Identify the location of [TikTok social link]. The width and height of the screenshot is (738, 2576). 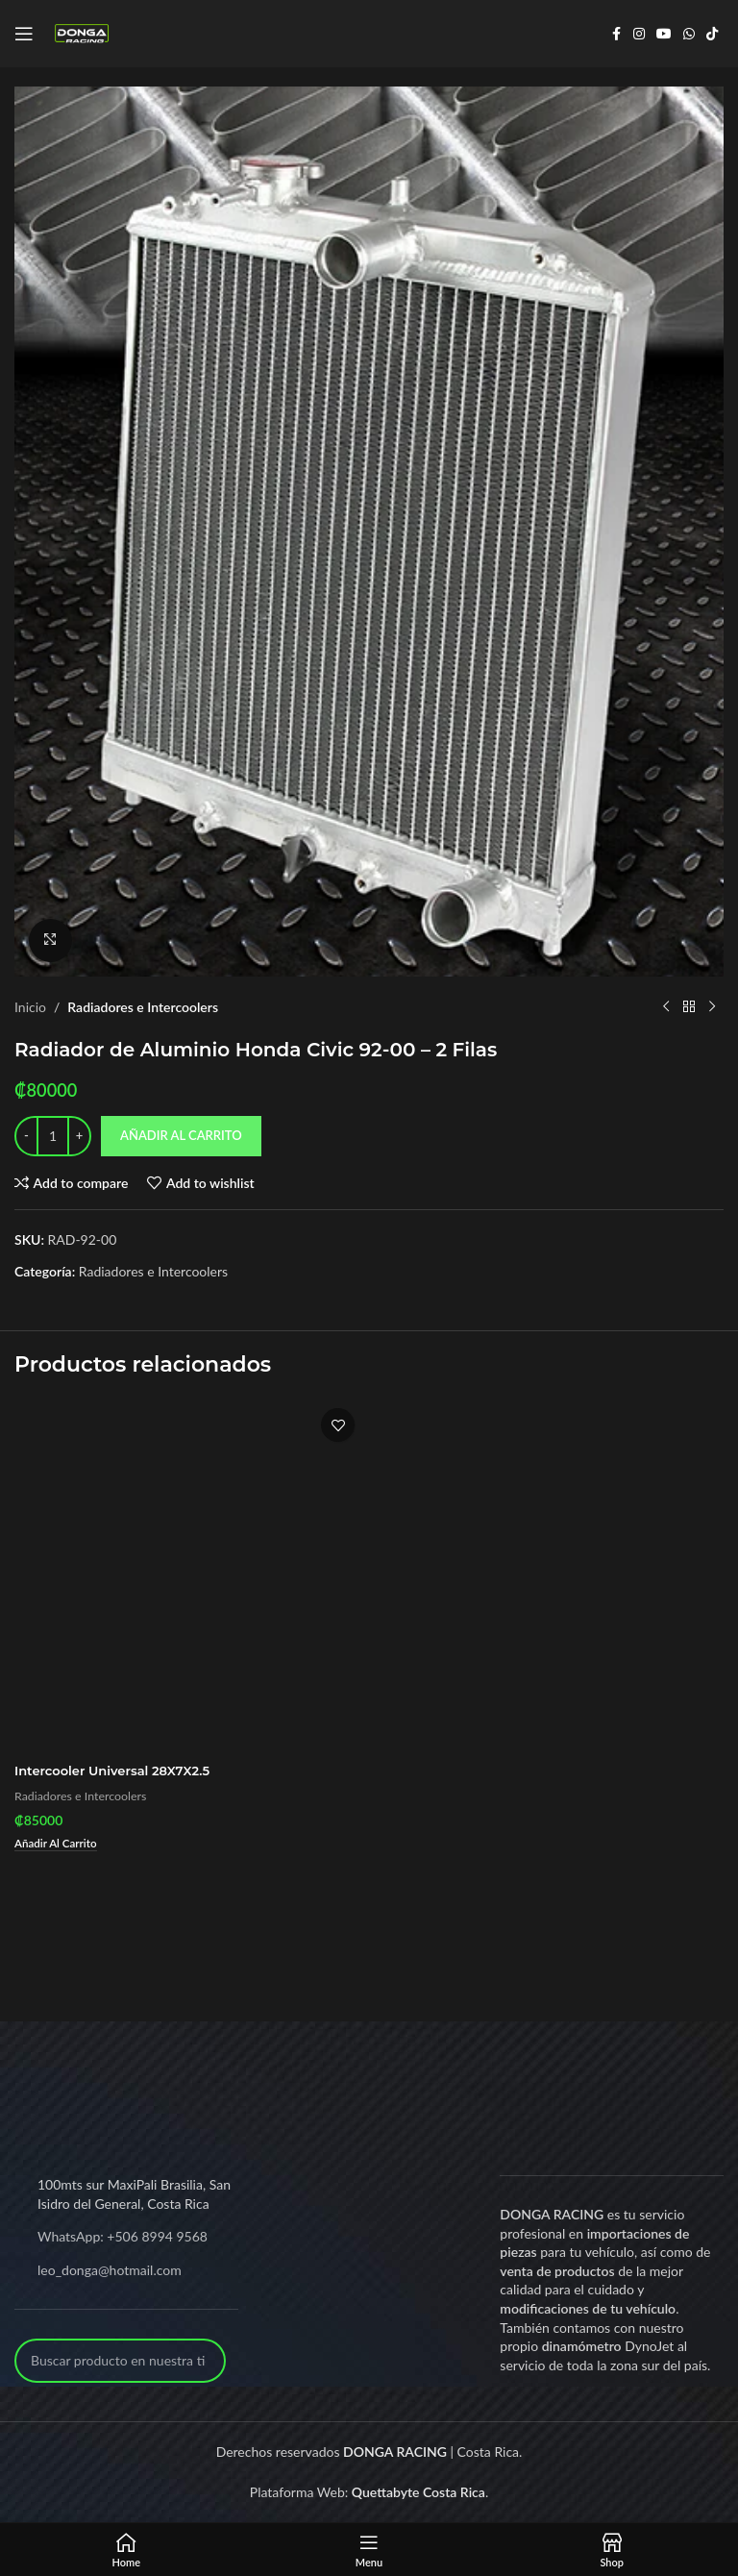
(712, 34).